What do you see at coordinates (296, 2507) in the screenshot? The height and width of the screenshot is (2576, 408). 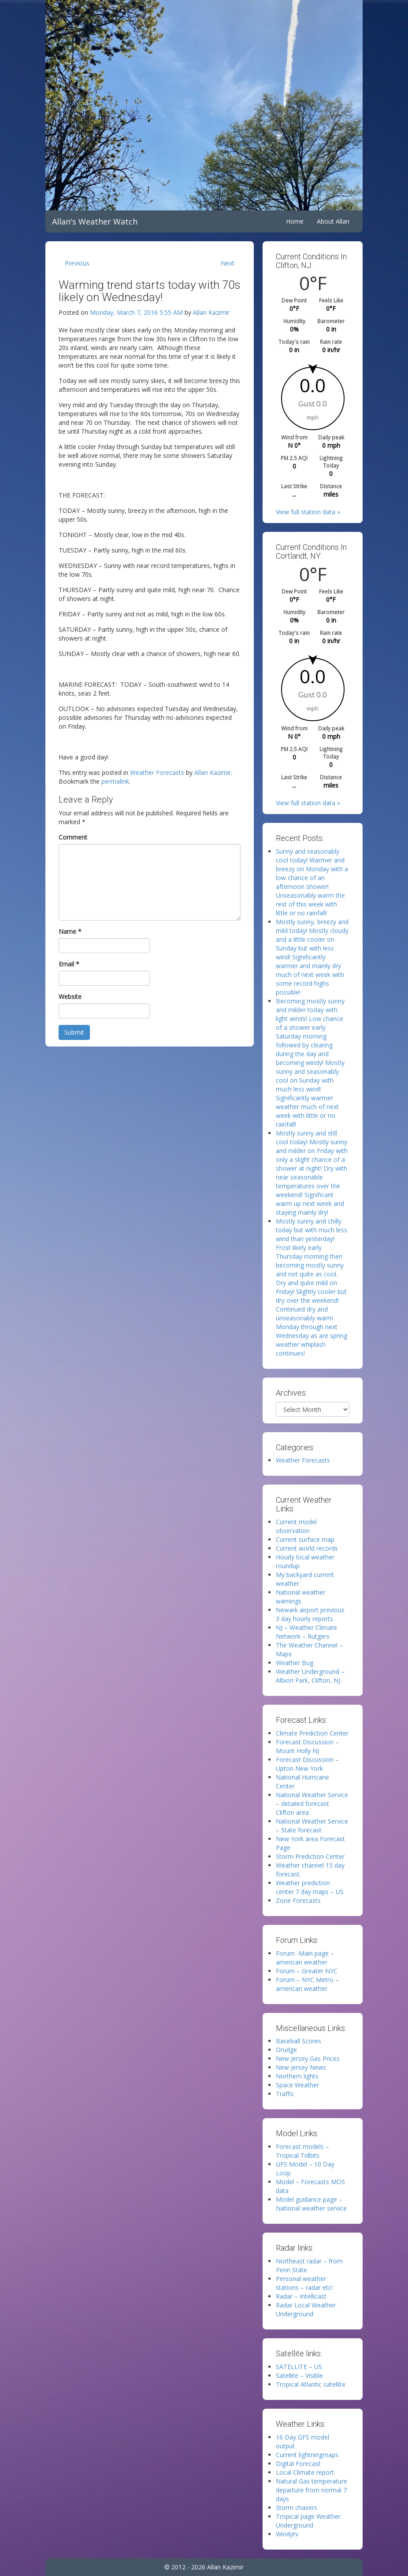 I see `Storm chasers` at bounding box center [296, 2507].